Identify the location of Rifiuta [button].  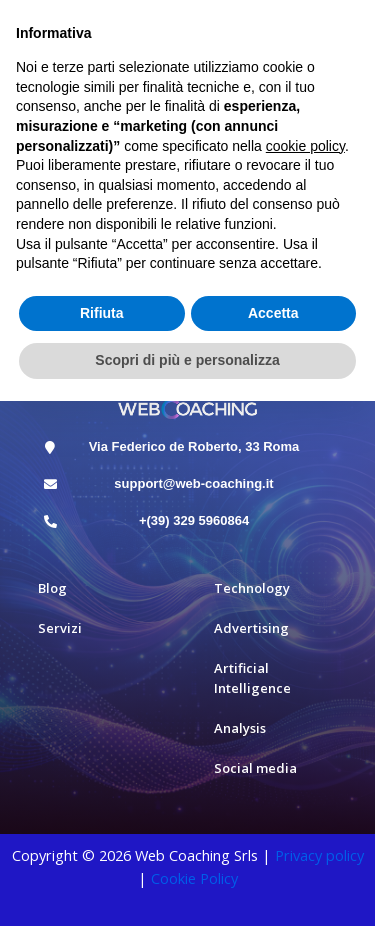
(102, 313).